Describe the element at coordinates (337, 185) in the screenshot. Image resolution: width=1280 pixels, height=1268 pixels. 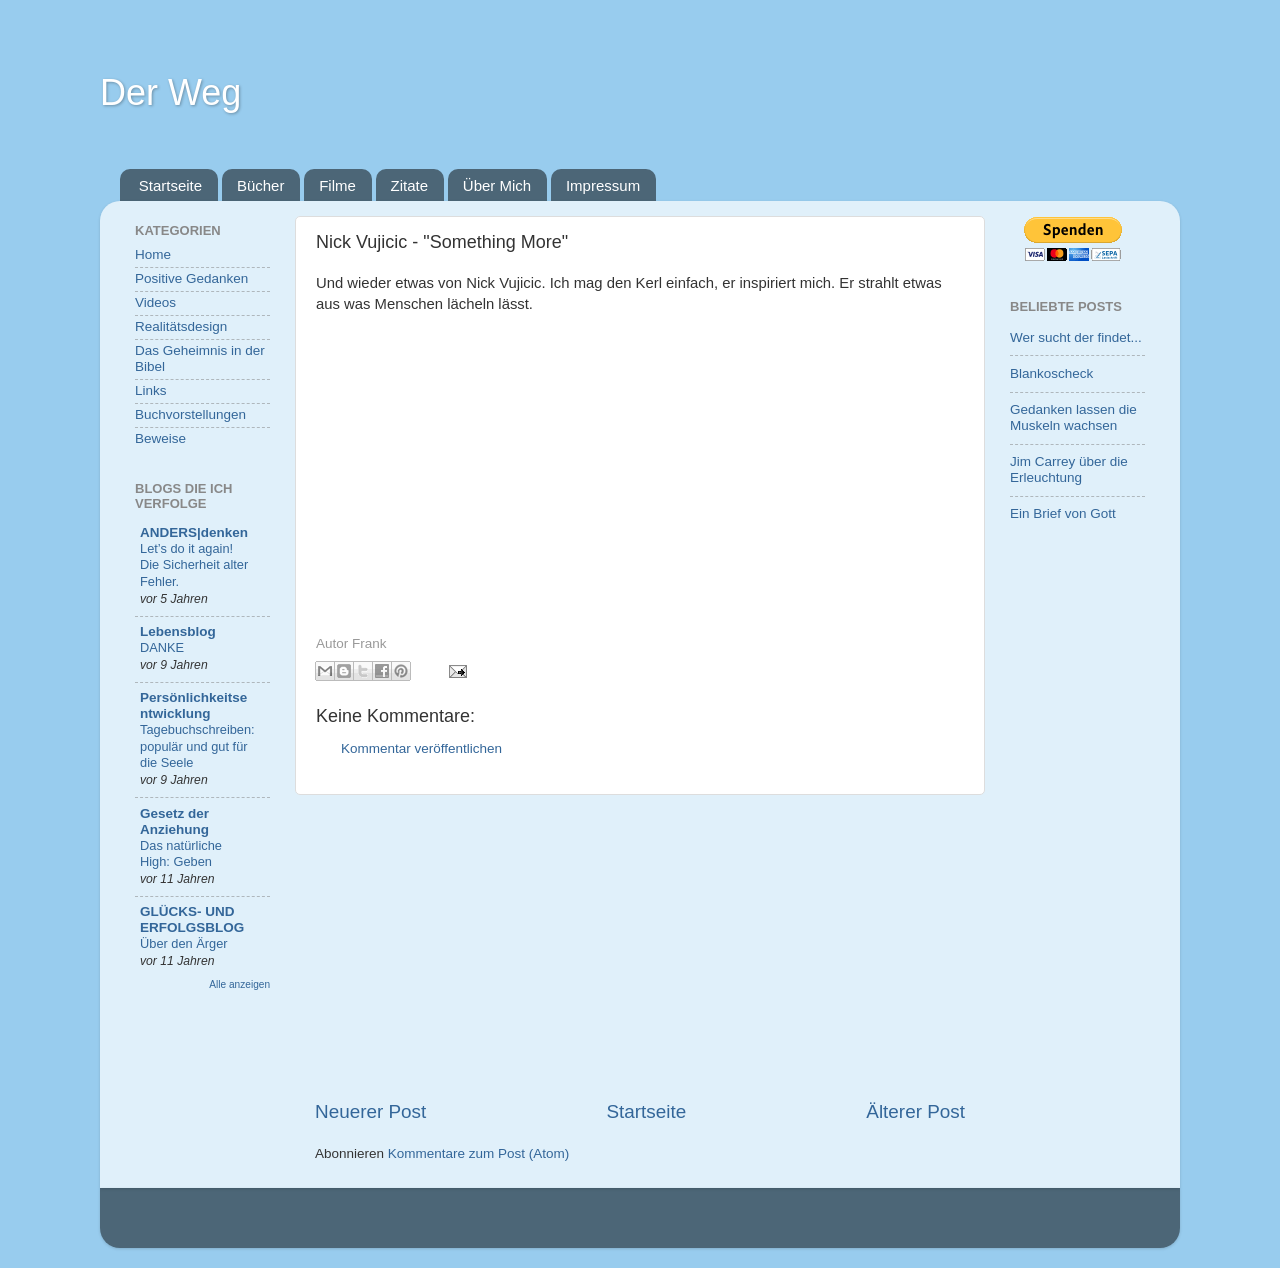
I see `Filme` at that location.